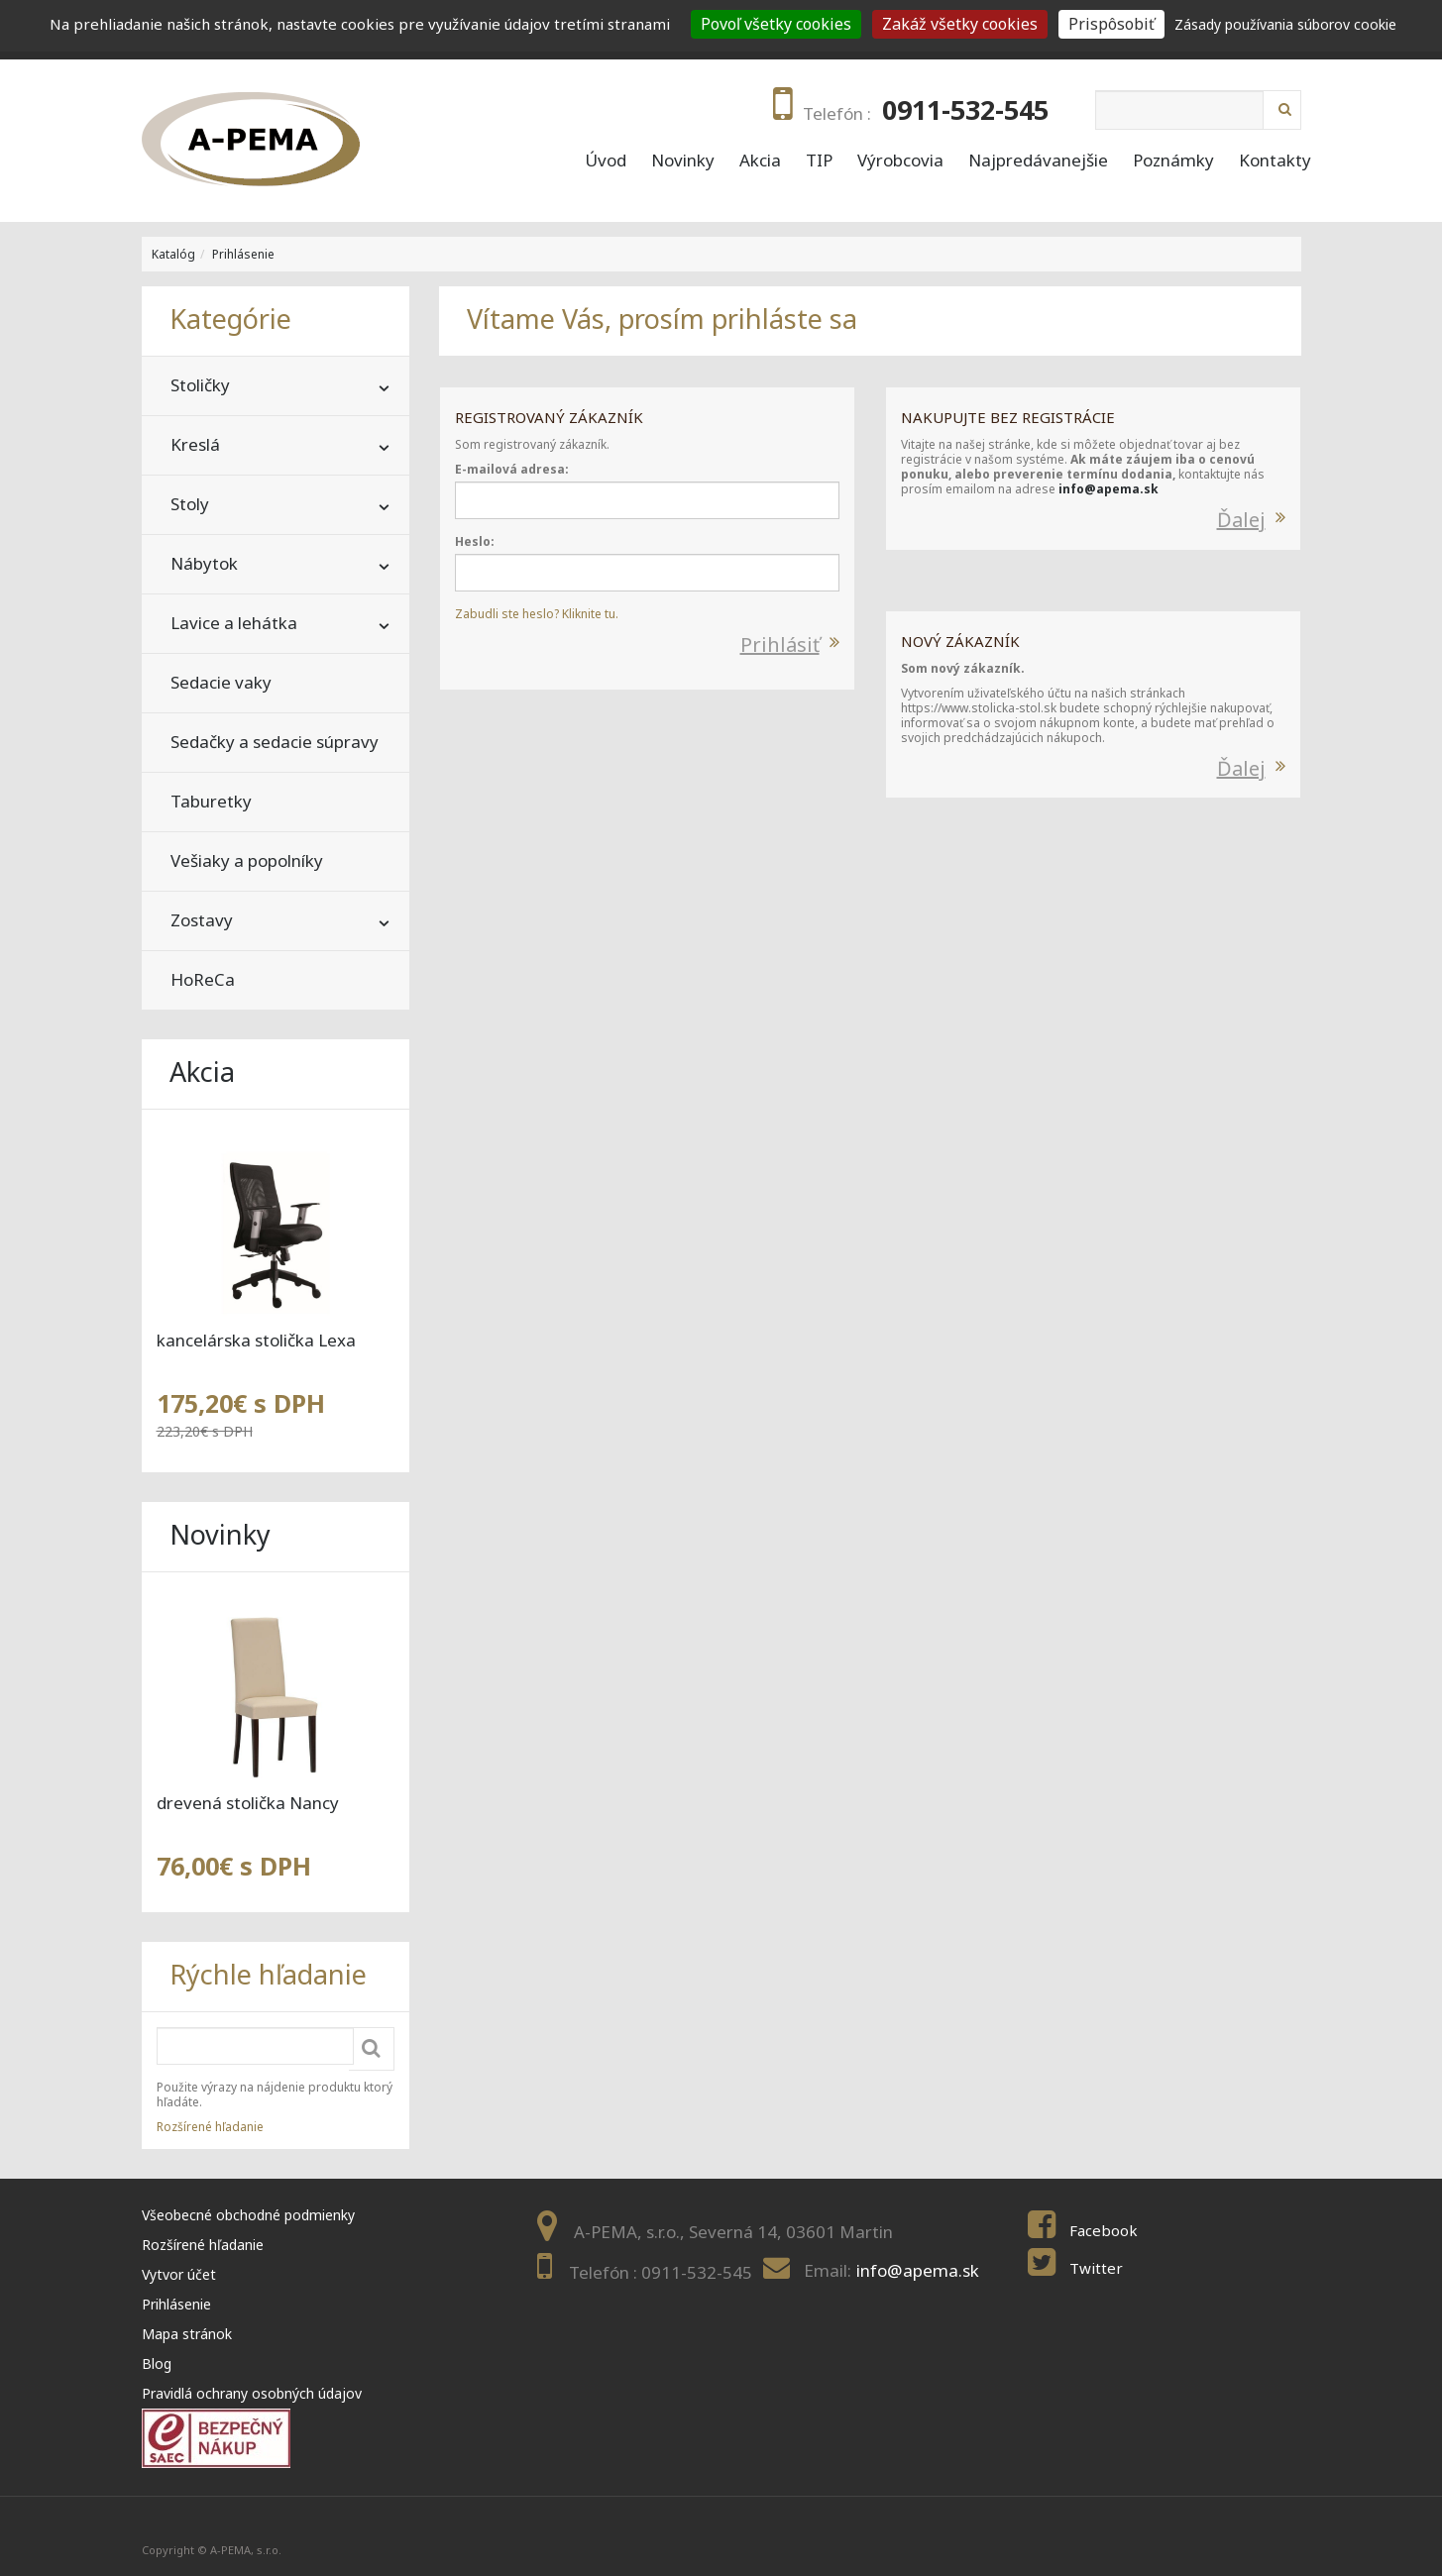 This screenshot has height=2576, width=1442. I want to click on Ďalej, so click(1241, 519).